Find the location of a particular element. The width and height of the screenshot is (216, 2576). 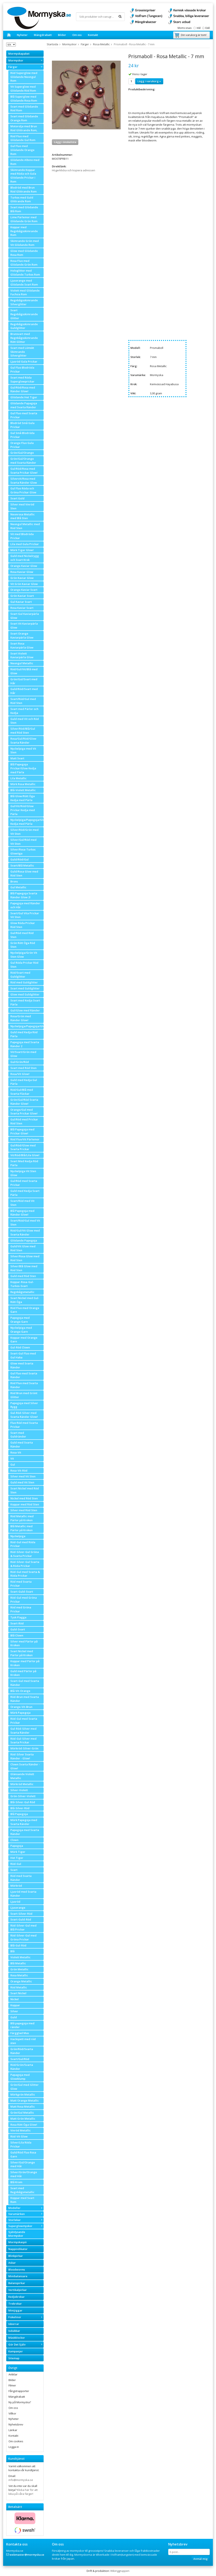

Fångstrapporter is located at coordinates (19, 2391).